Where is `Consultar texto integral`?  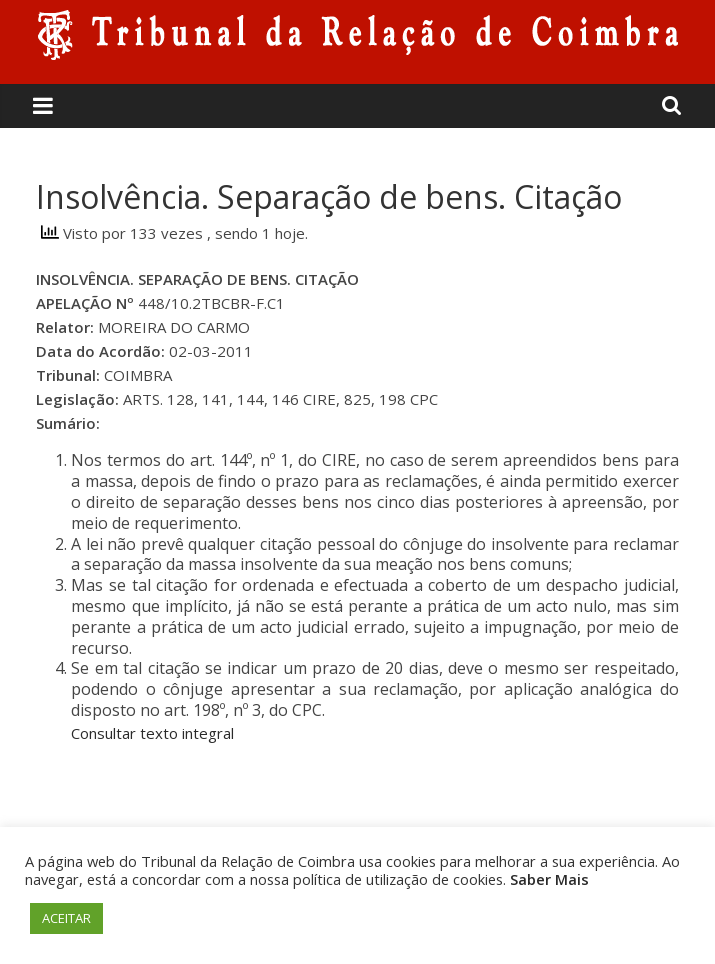
Consultar texto integral is located at coordinates (152, 733).